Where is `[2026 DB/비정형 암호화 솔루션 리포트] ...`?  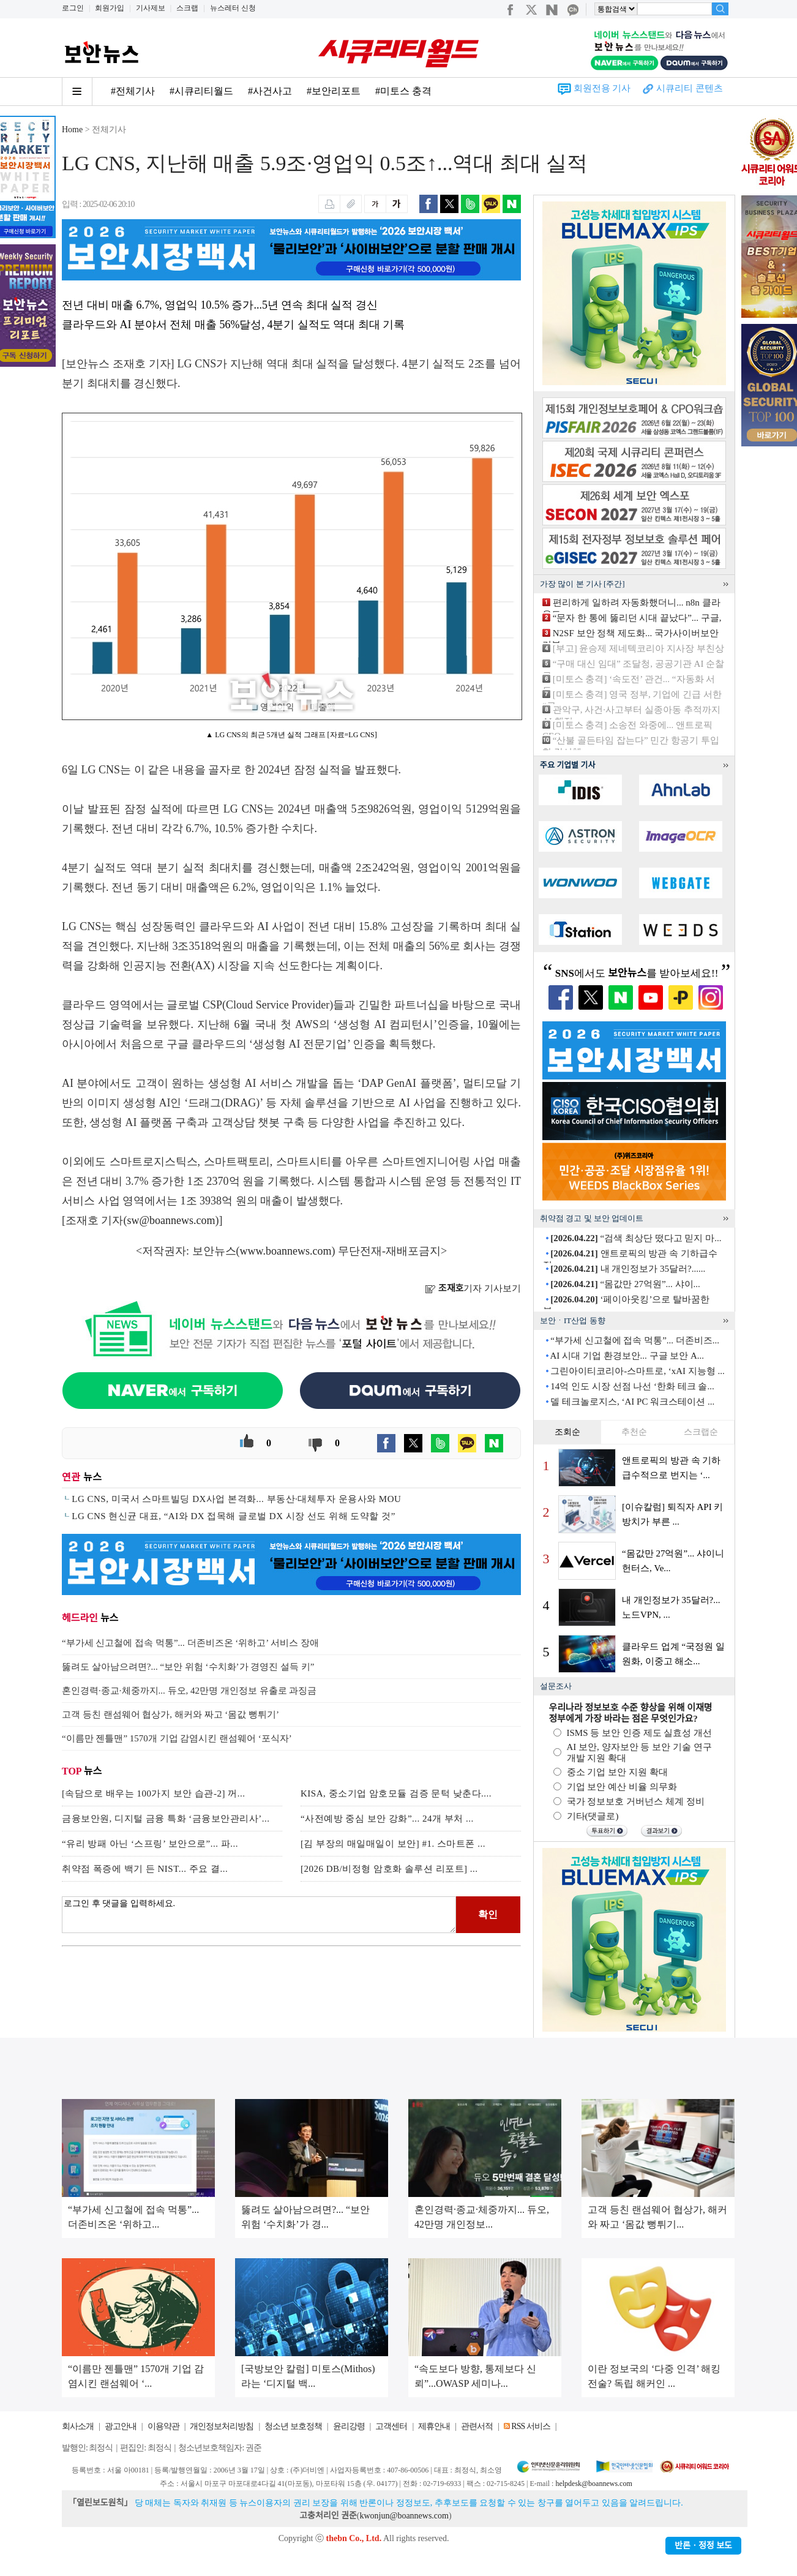
[2026 DB/비정형 암호화 솔루션 리포트] ... is located at coordinates (389, 1869).